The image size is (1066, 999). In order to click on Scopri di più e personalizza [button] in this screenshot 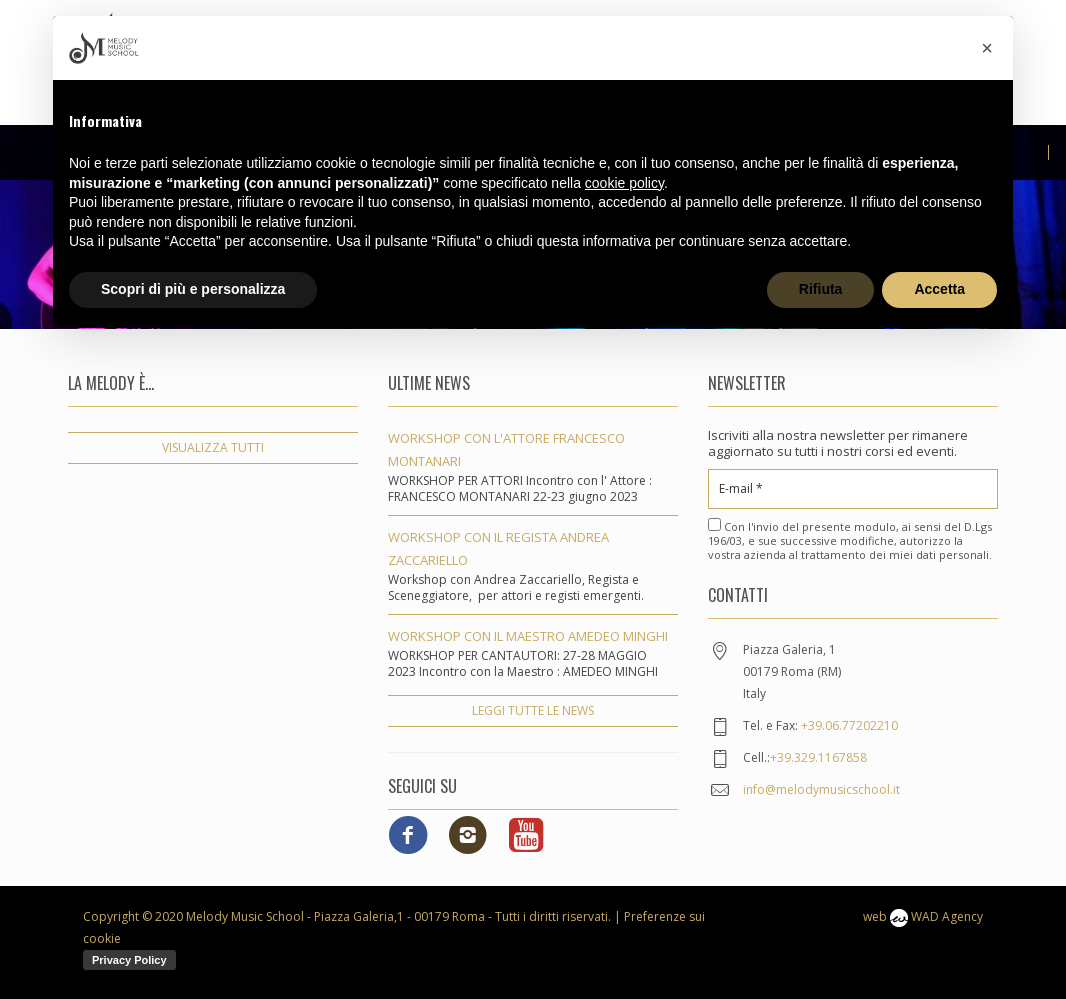, I will do `click(193, 289)`.